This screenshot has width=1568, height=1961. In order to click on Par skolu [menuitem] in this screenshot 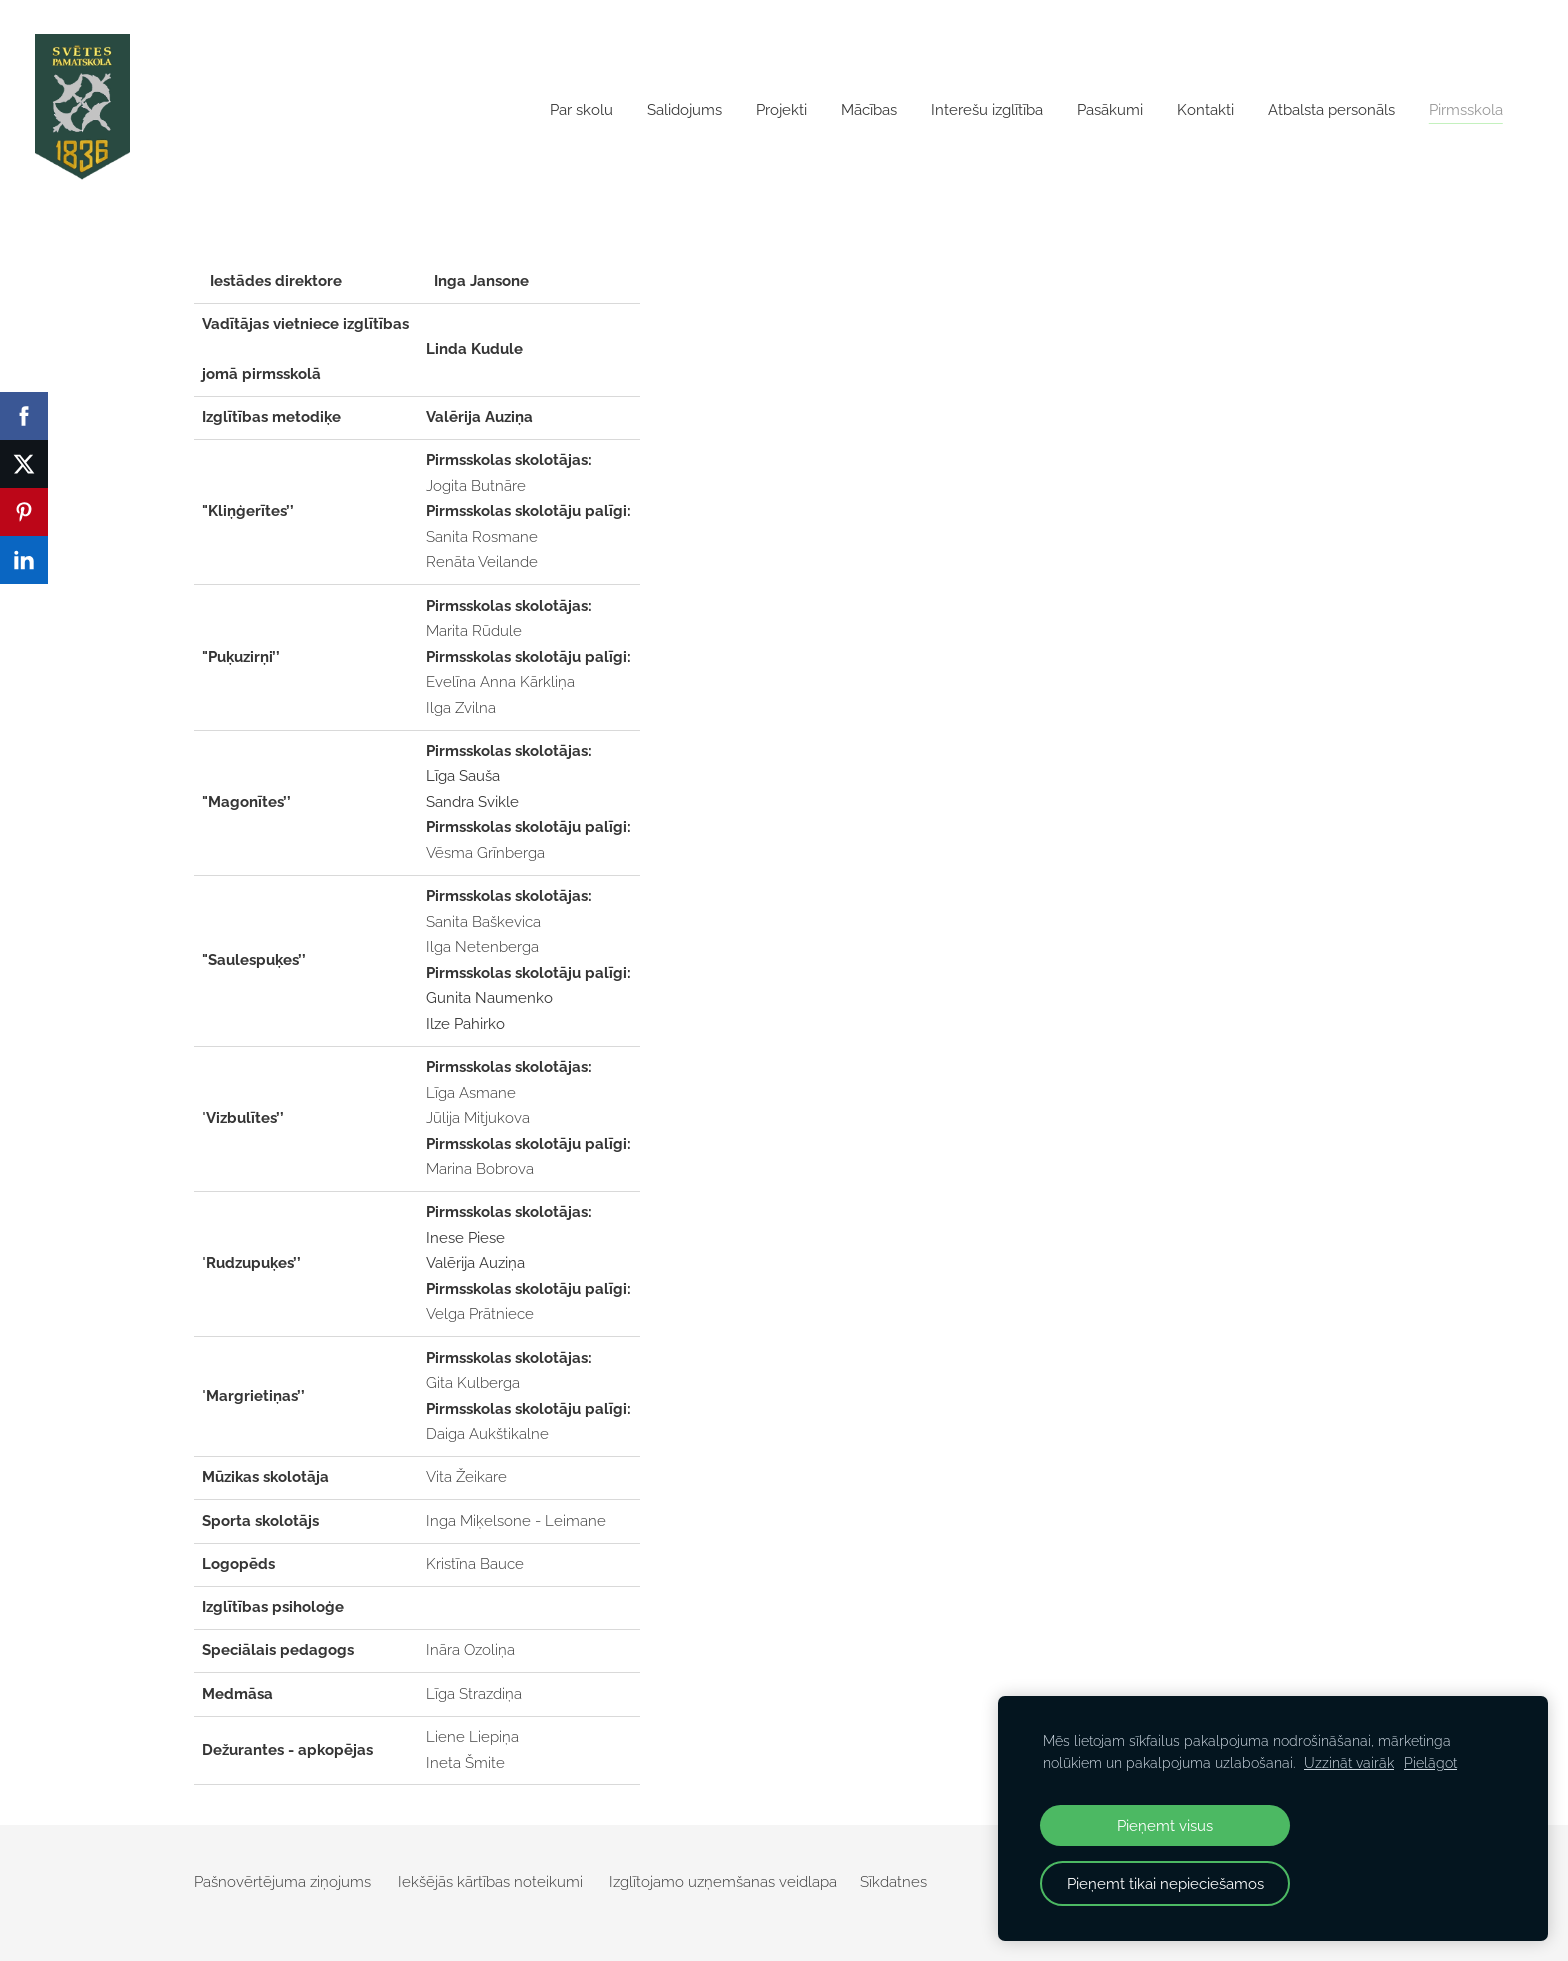, I will do `click(576, 110)`.